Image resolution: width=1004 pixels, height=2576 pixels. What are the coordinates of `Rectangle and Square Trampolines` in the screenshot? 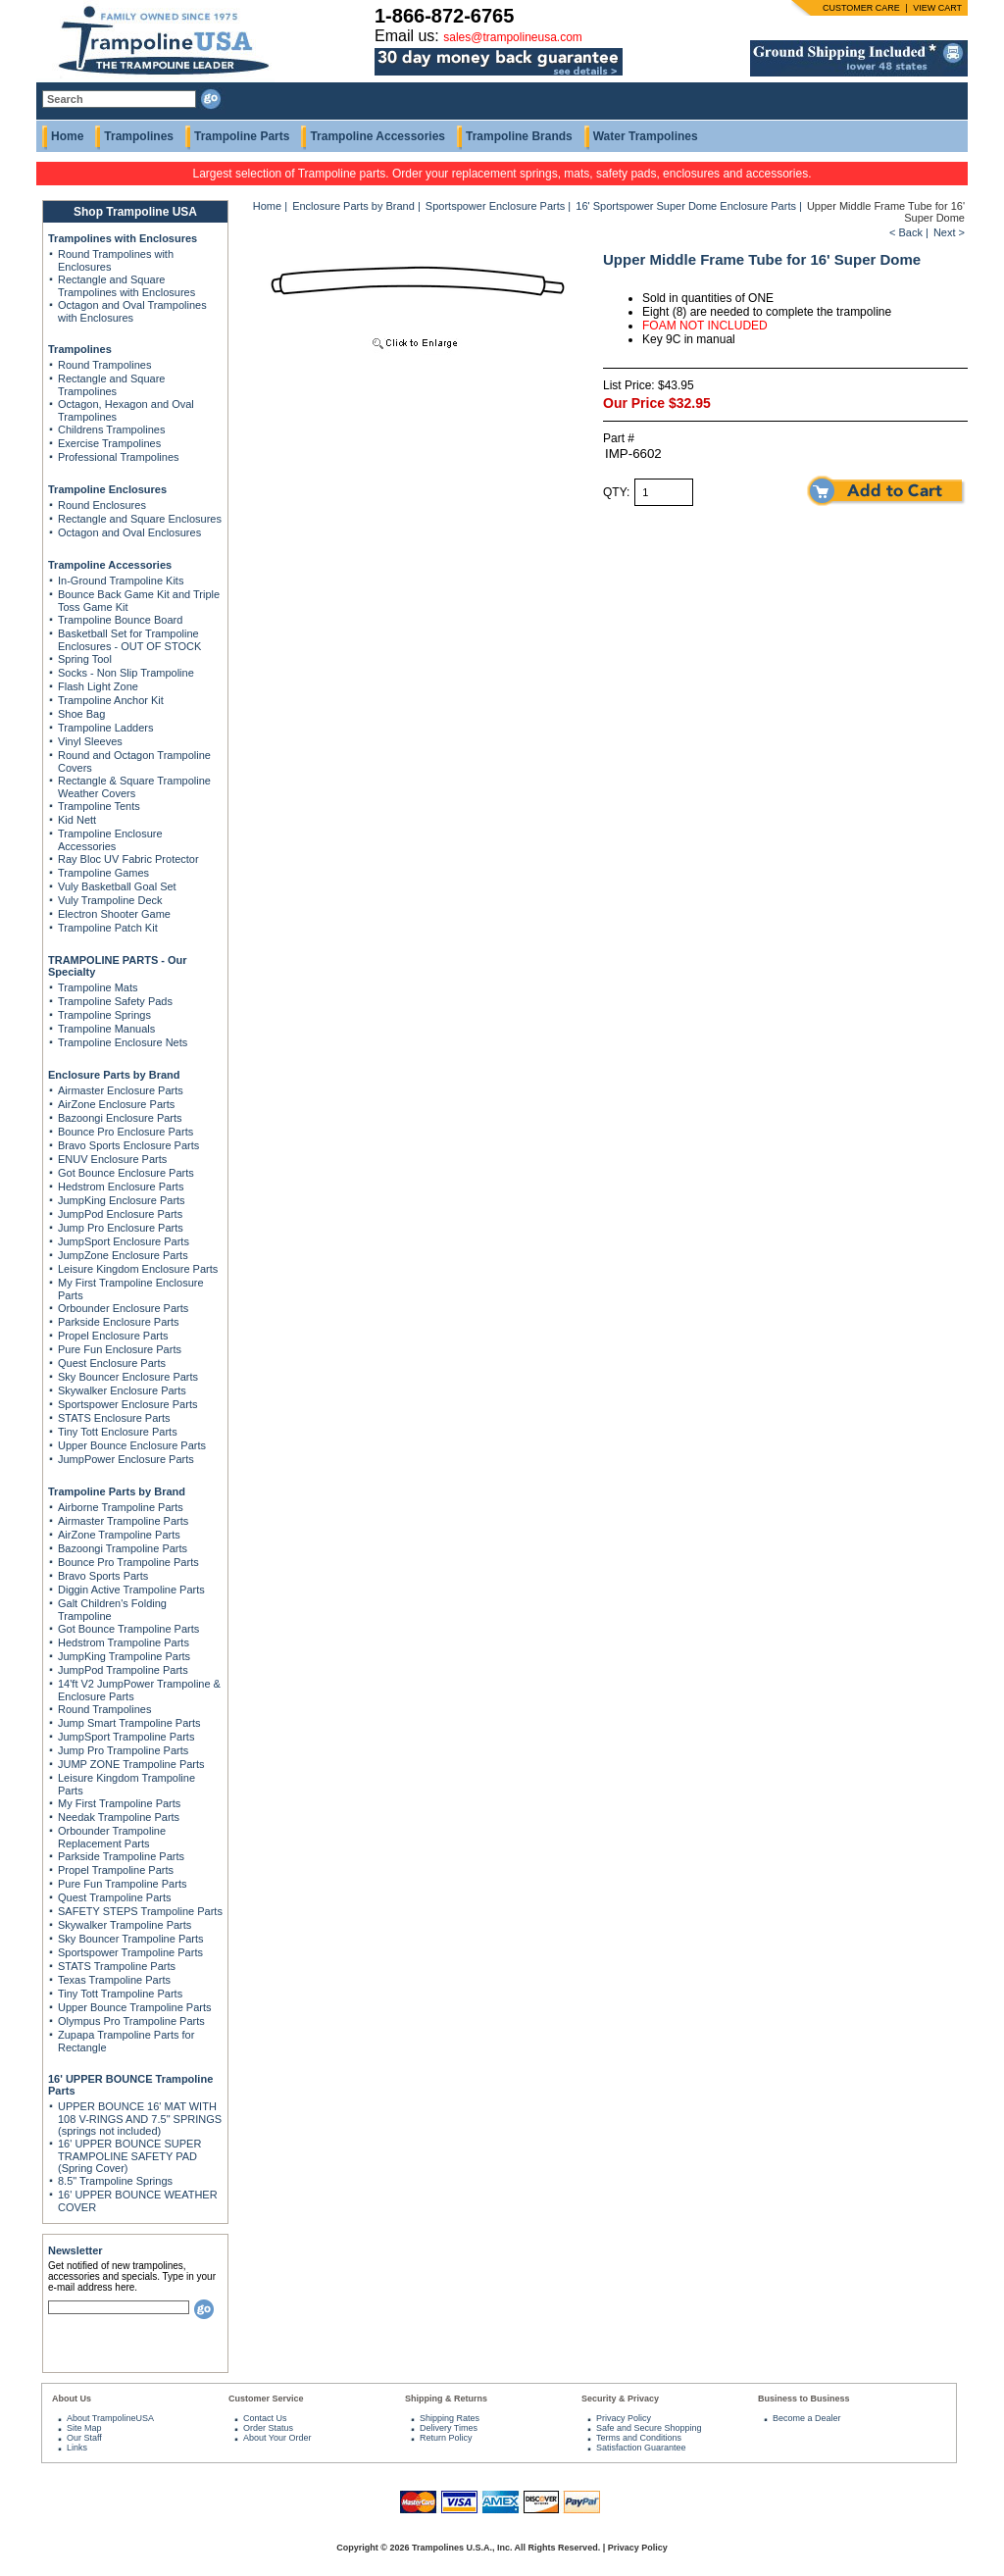 It's located at (111, 385).